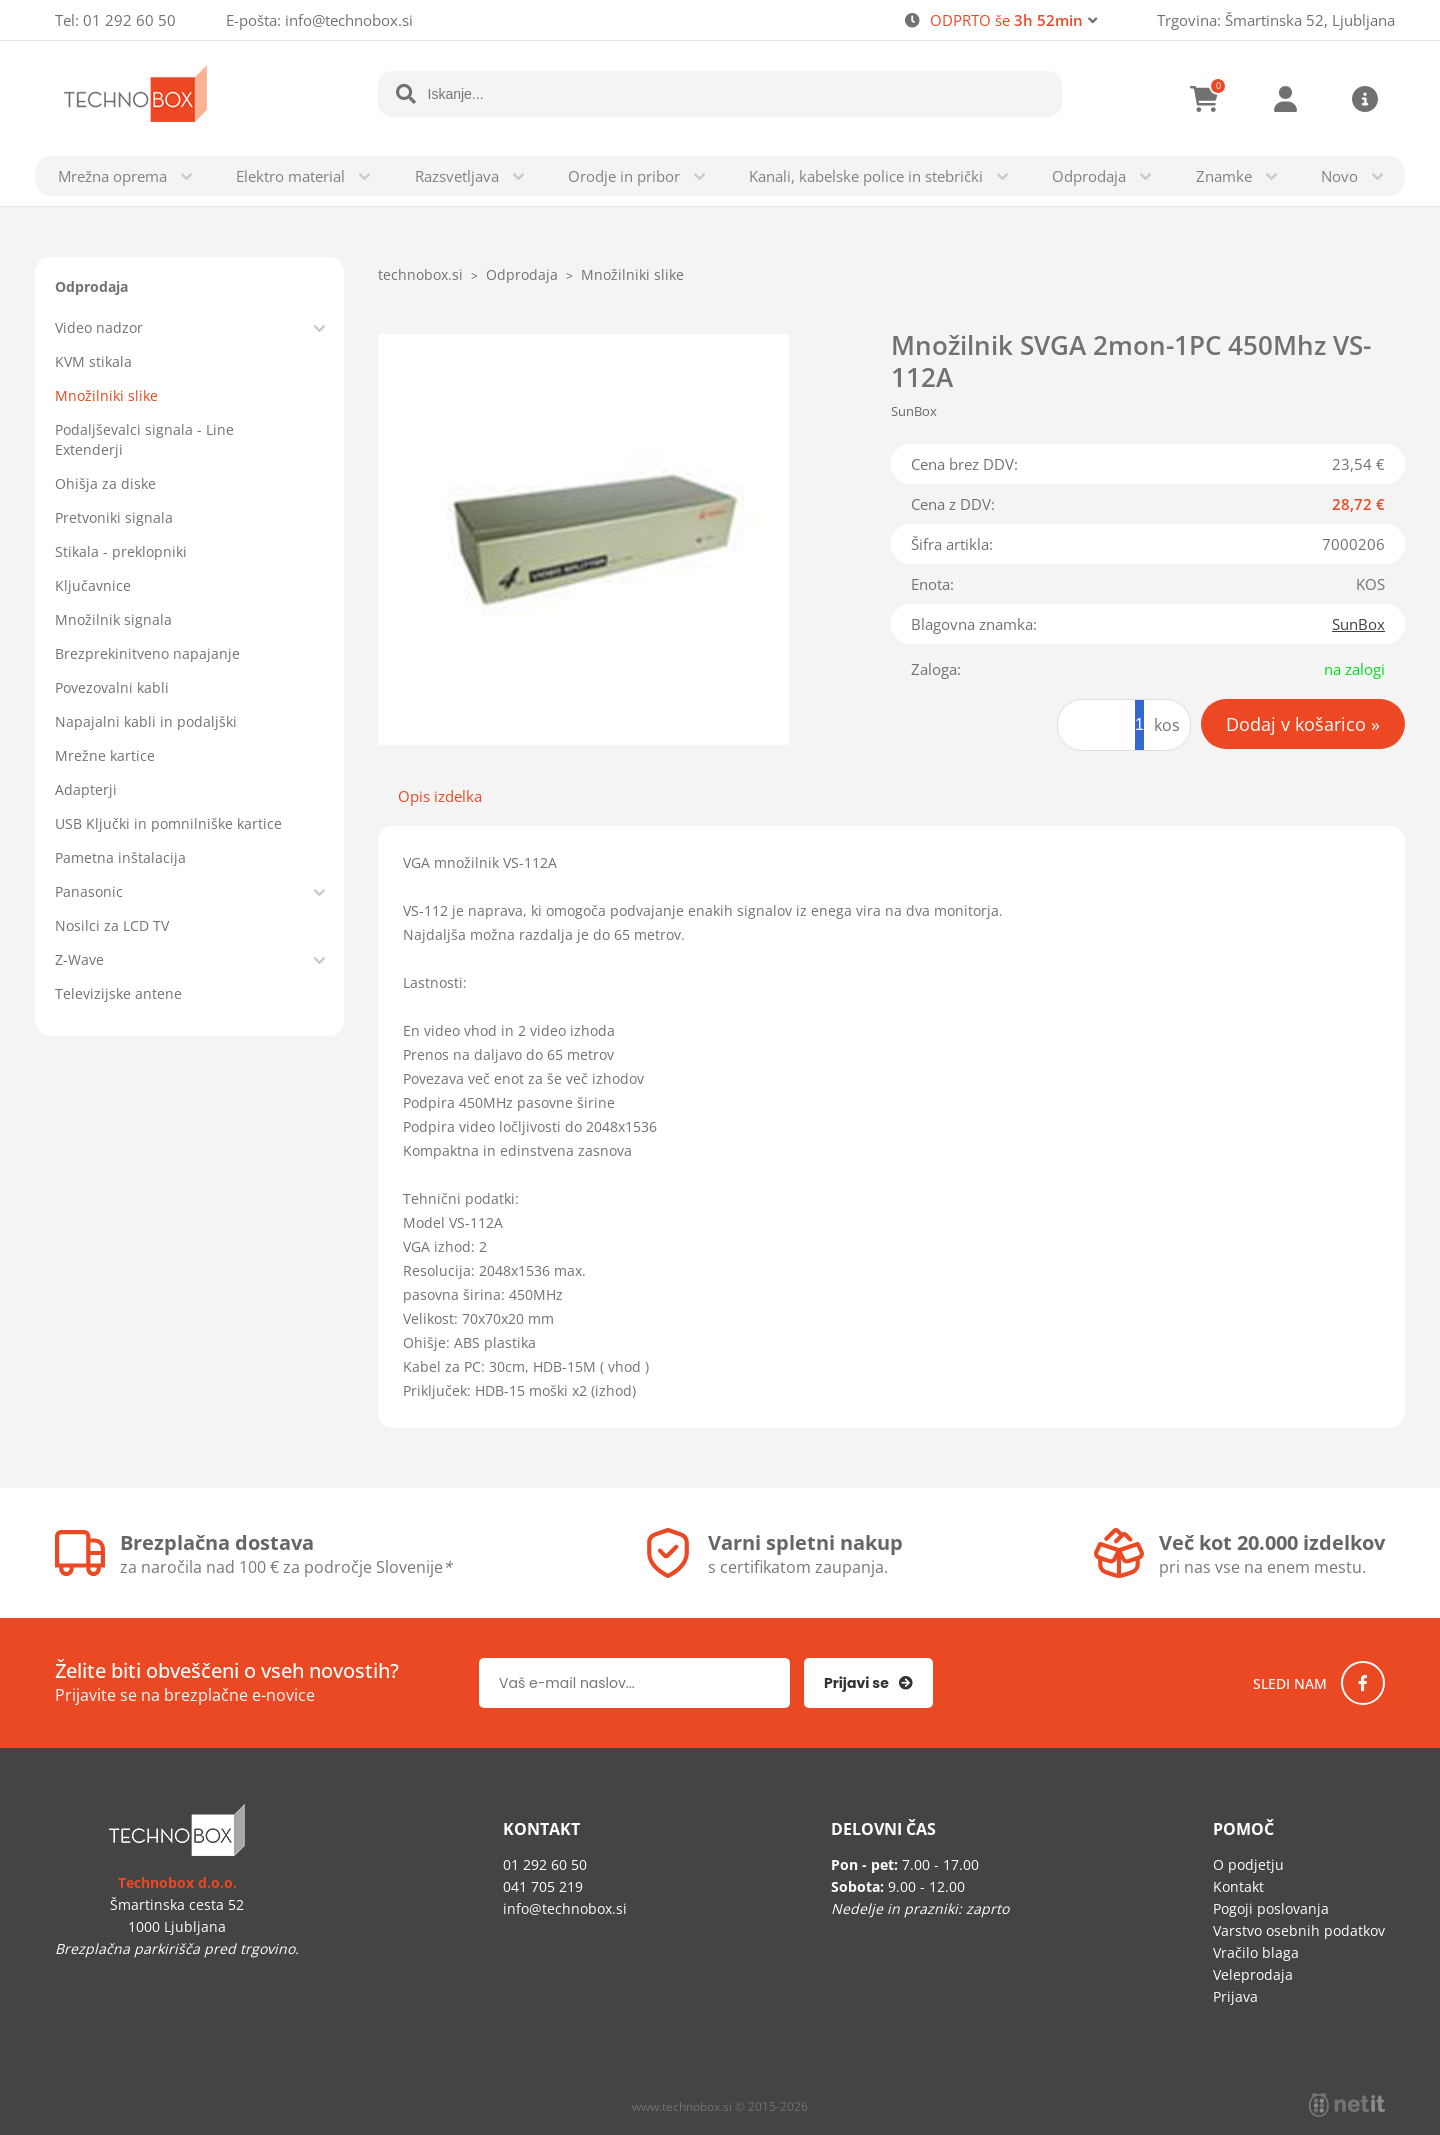  Describe the element at coordinates (866, 176) in the screenshot. I see `Kanali, kabelske police in stebrički` at that location.